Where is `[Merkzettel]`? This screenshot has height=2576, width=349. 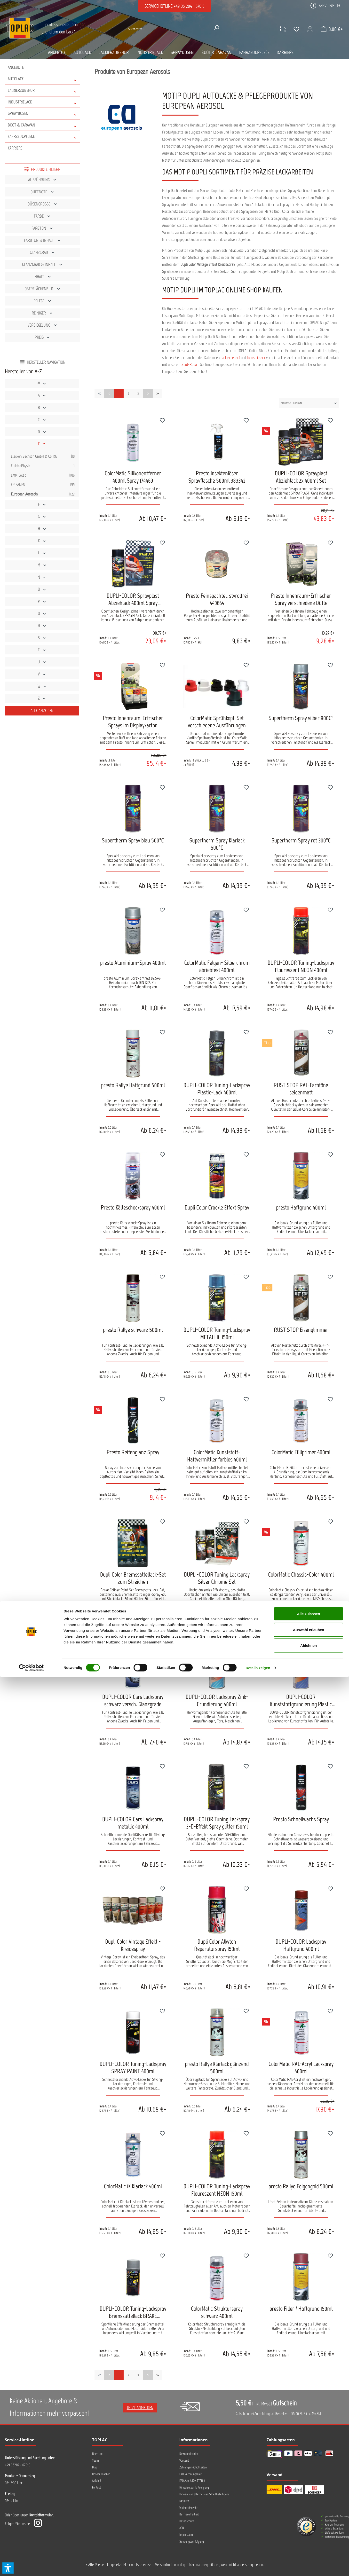 [Merkzettel] is located at coordinates (291, 29).